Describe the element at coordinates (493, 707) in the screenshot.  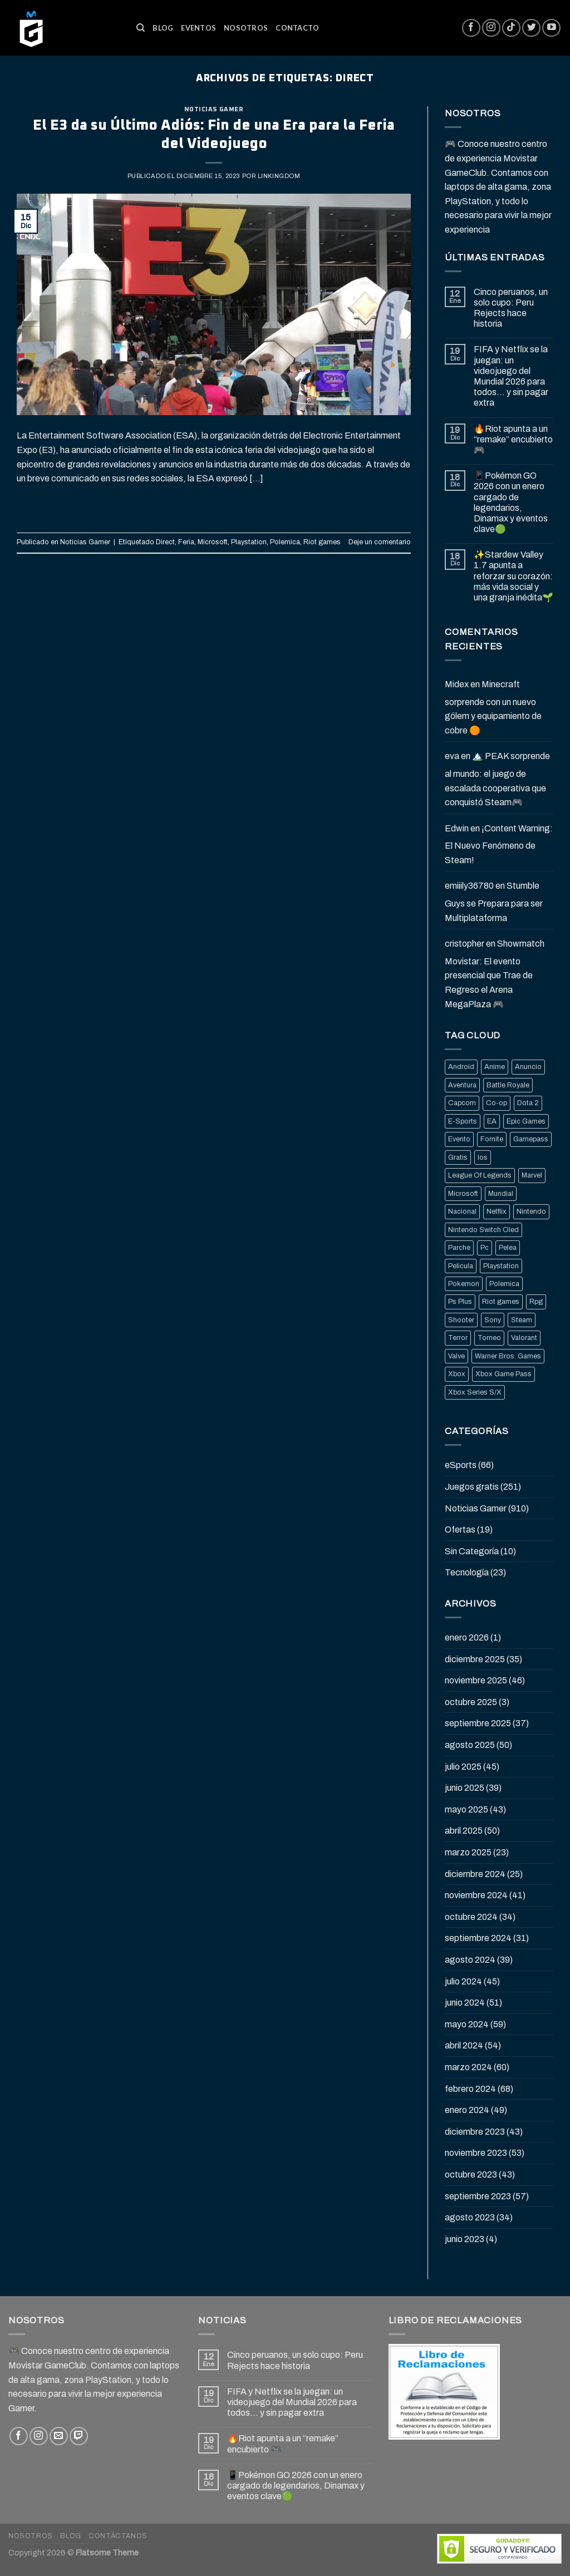
I see `Minecraft sorprende con un nuevo gólem y equipamiento de cobre 🟠` at that location.